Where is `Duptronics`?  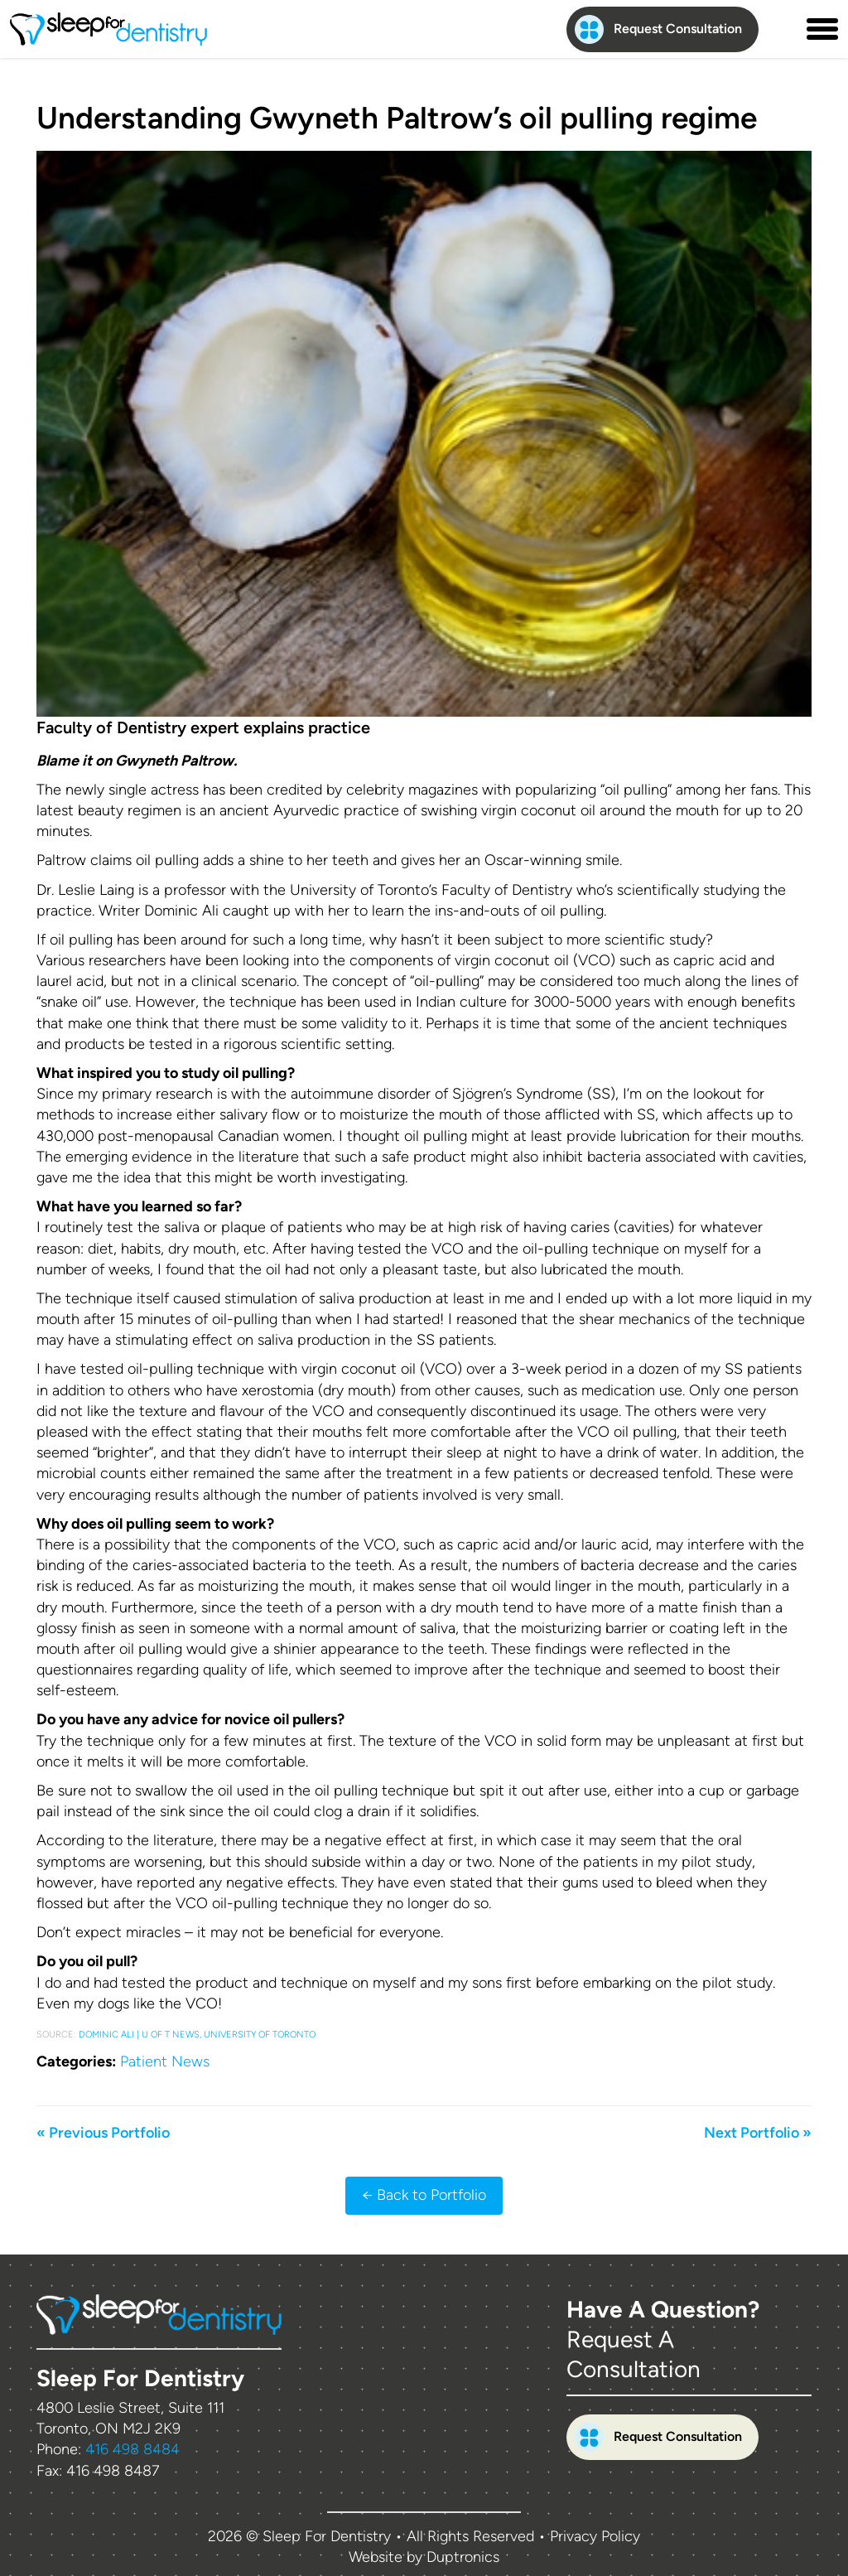 Duptronics is located at coordinates (462, 2557).